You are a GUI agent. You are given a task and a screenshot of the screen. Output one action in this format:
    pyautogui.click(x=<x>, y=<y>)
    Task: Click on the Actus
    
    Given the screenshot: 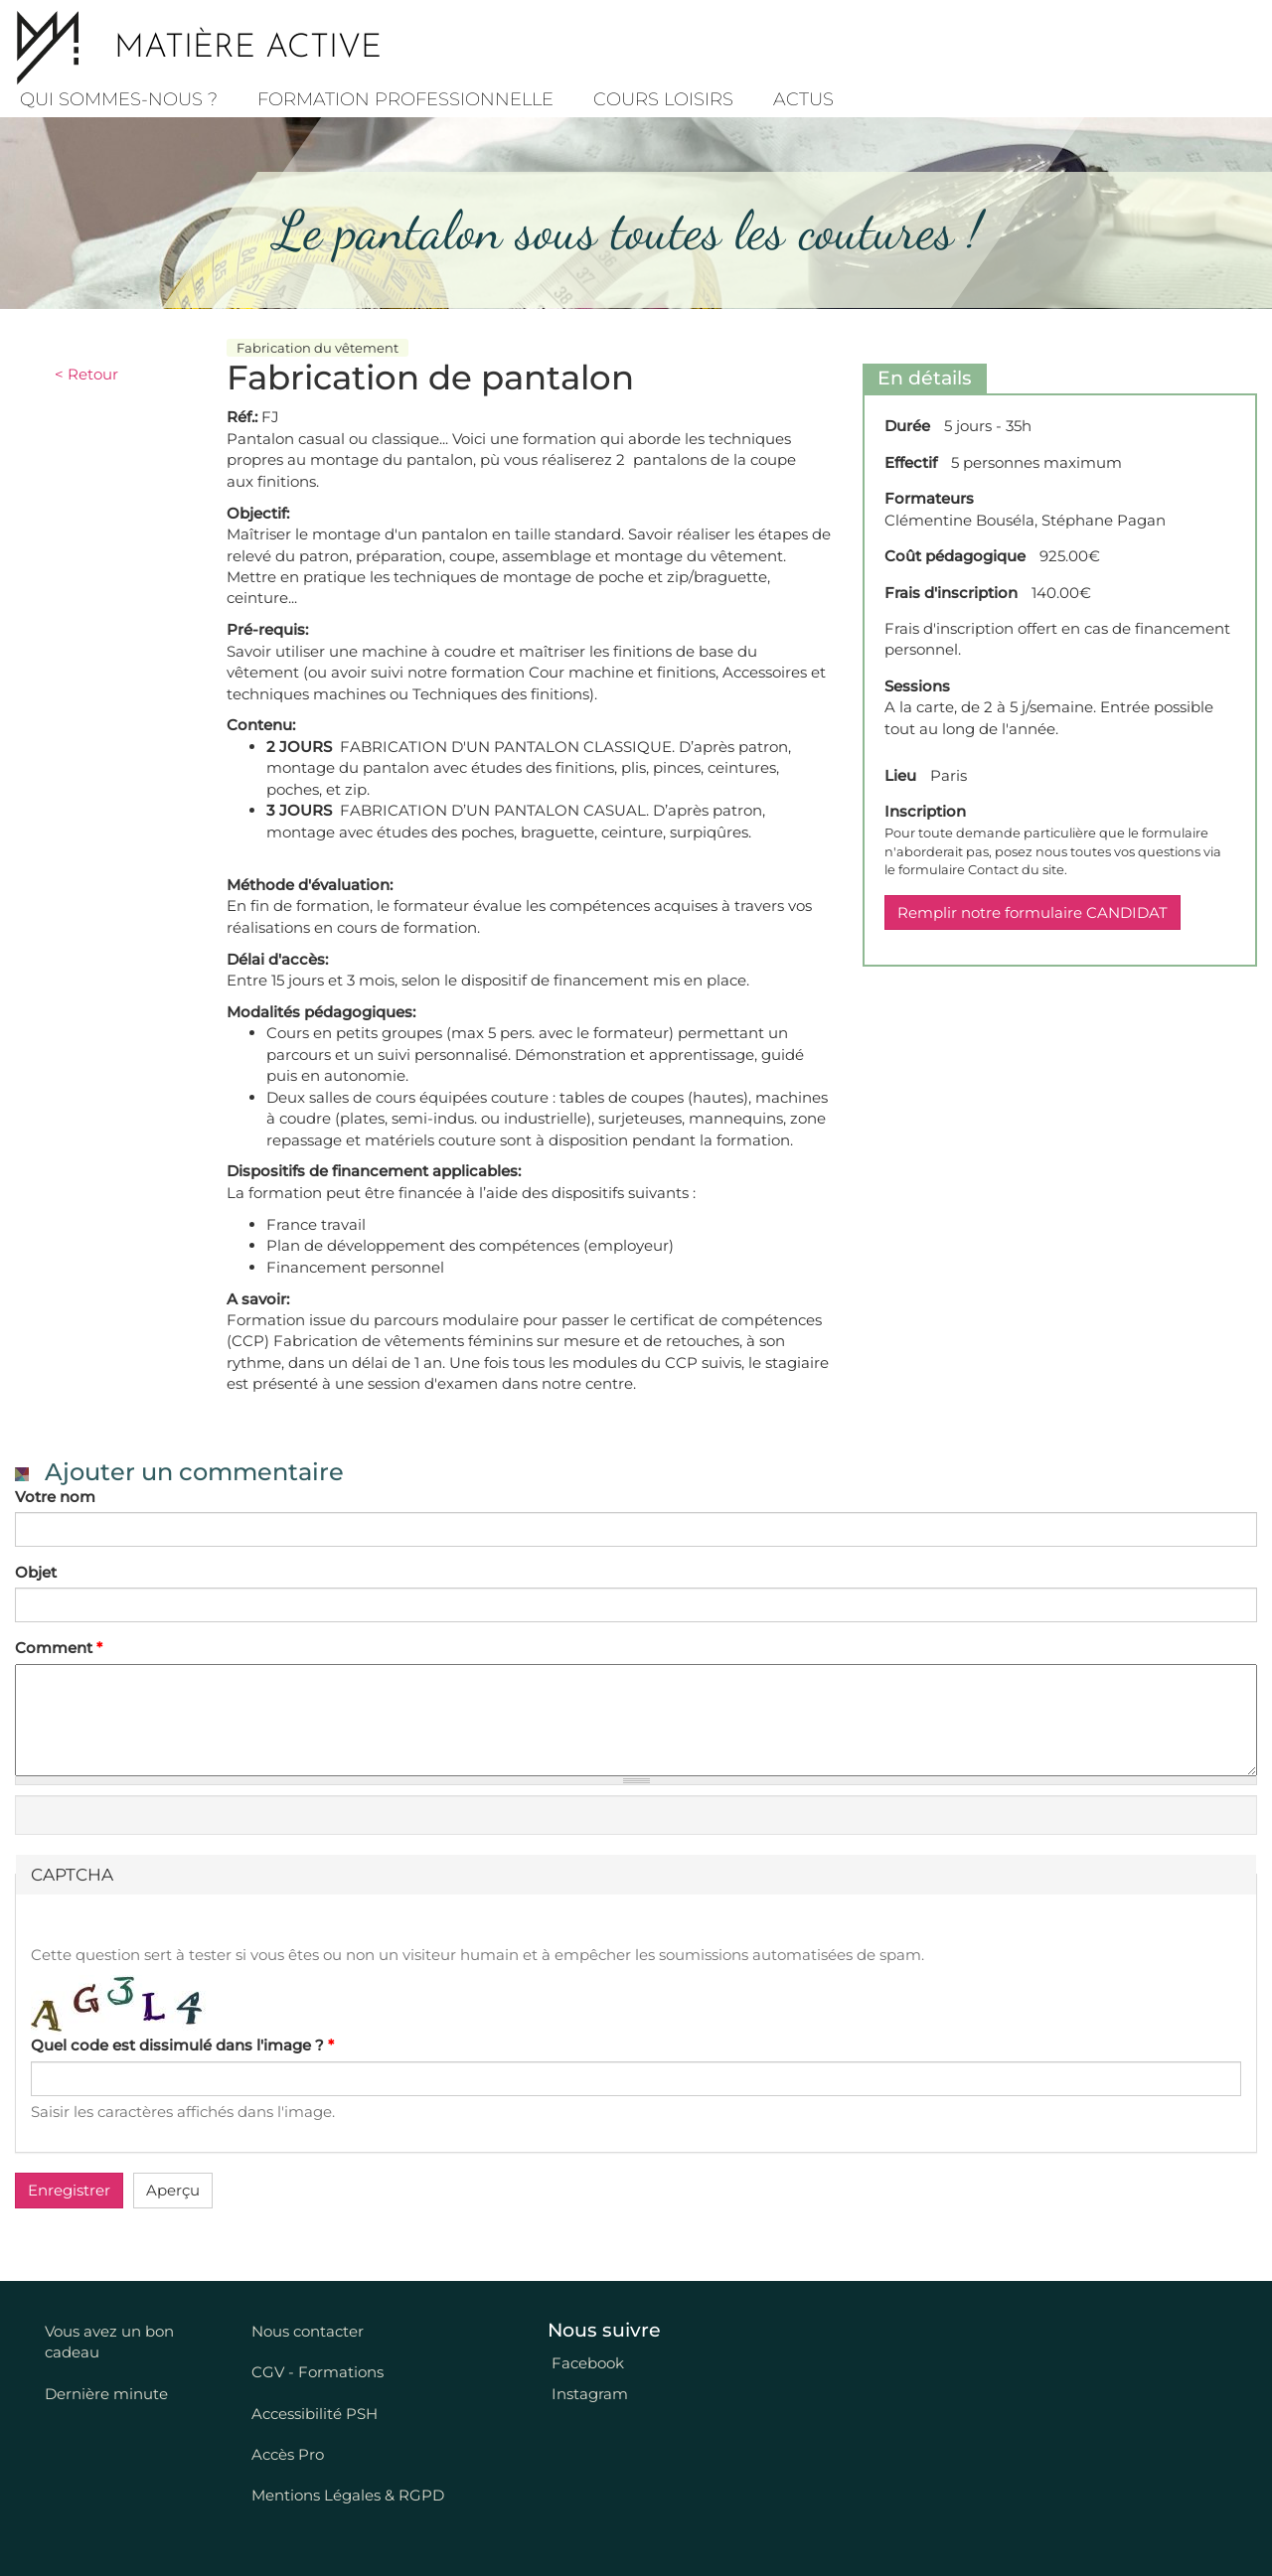 What is the action you would take?
    pyautogui.click(x=803, y=99)
    